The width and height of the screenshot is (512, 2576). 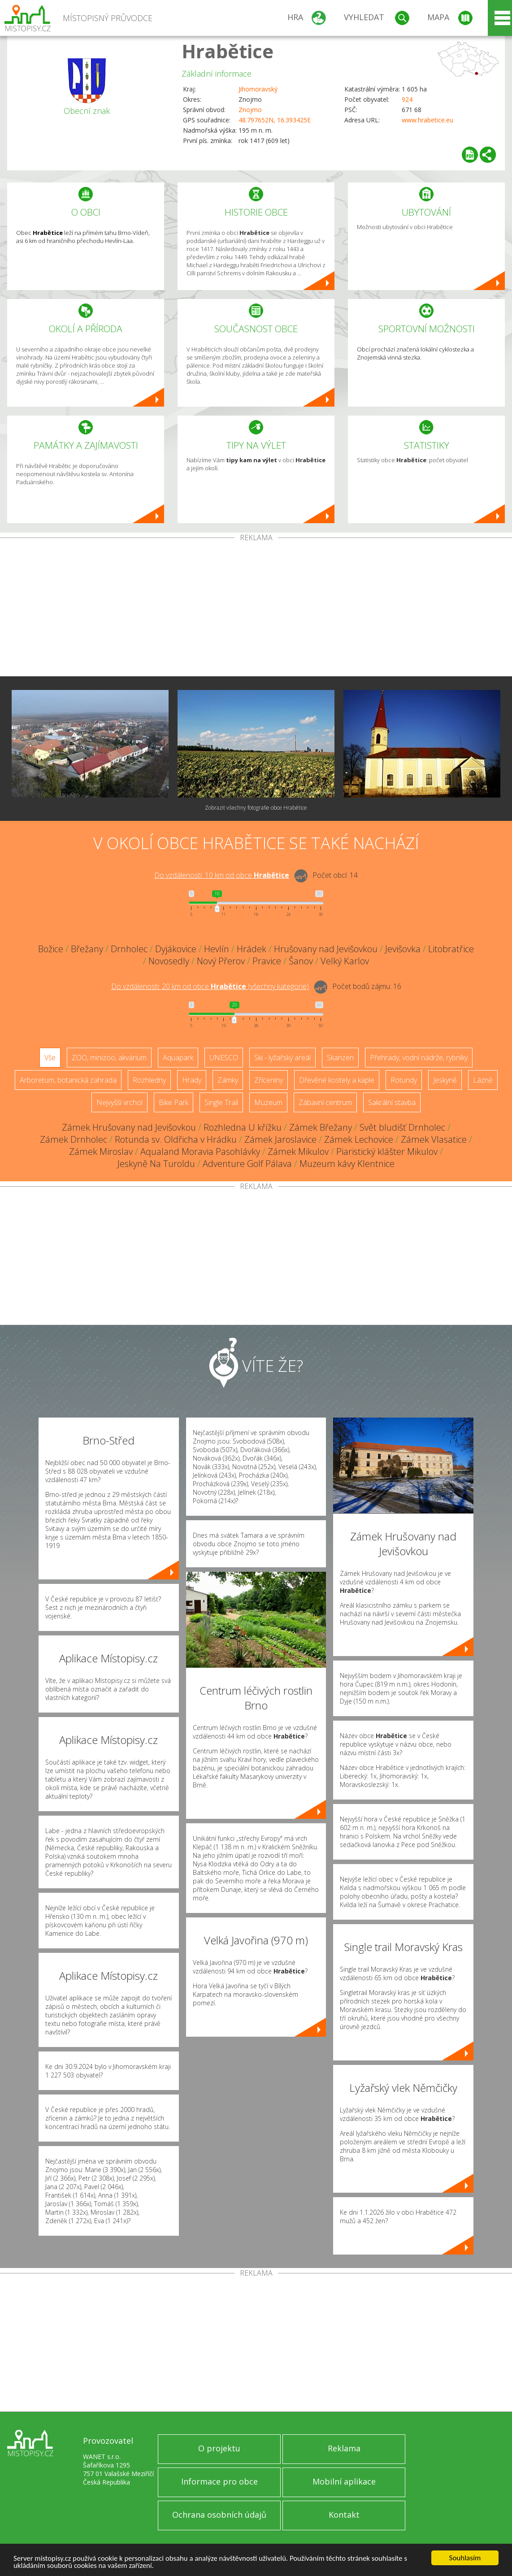 What do you see at coordinates (325, 1102) in the screenshot?
I see `Zábavní centrum` at bounding box center [325, 1102].